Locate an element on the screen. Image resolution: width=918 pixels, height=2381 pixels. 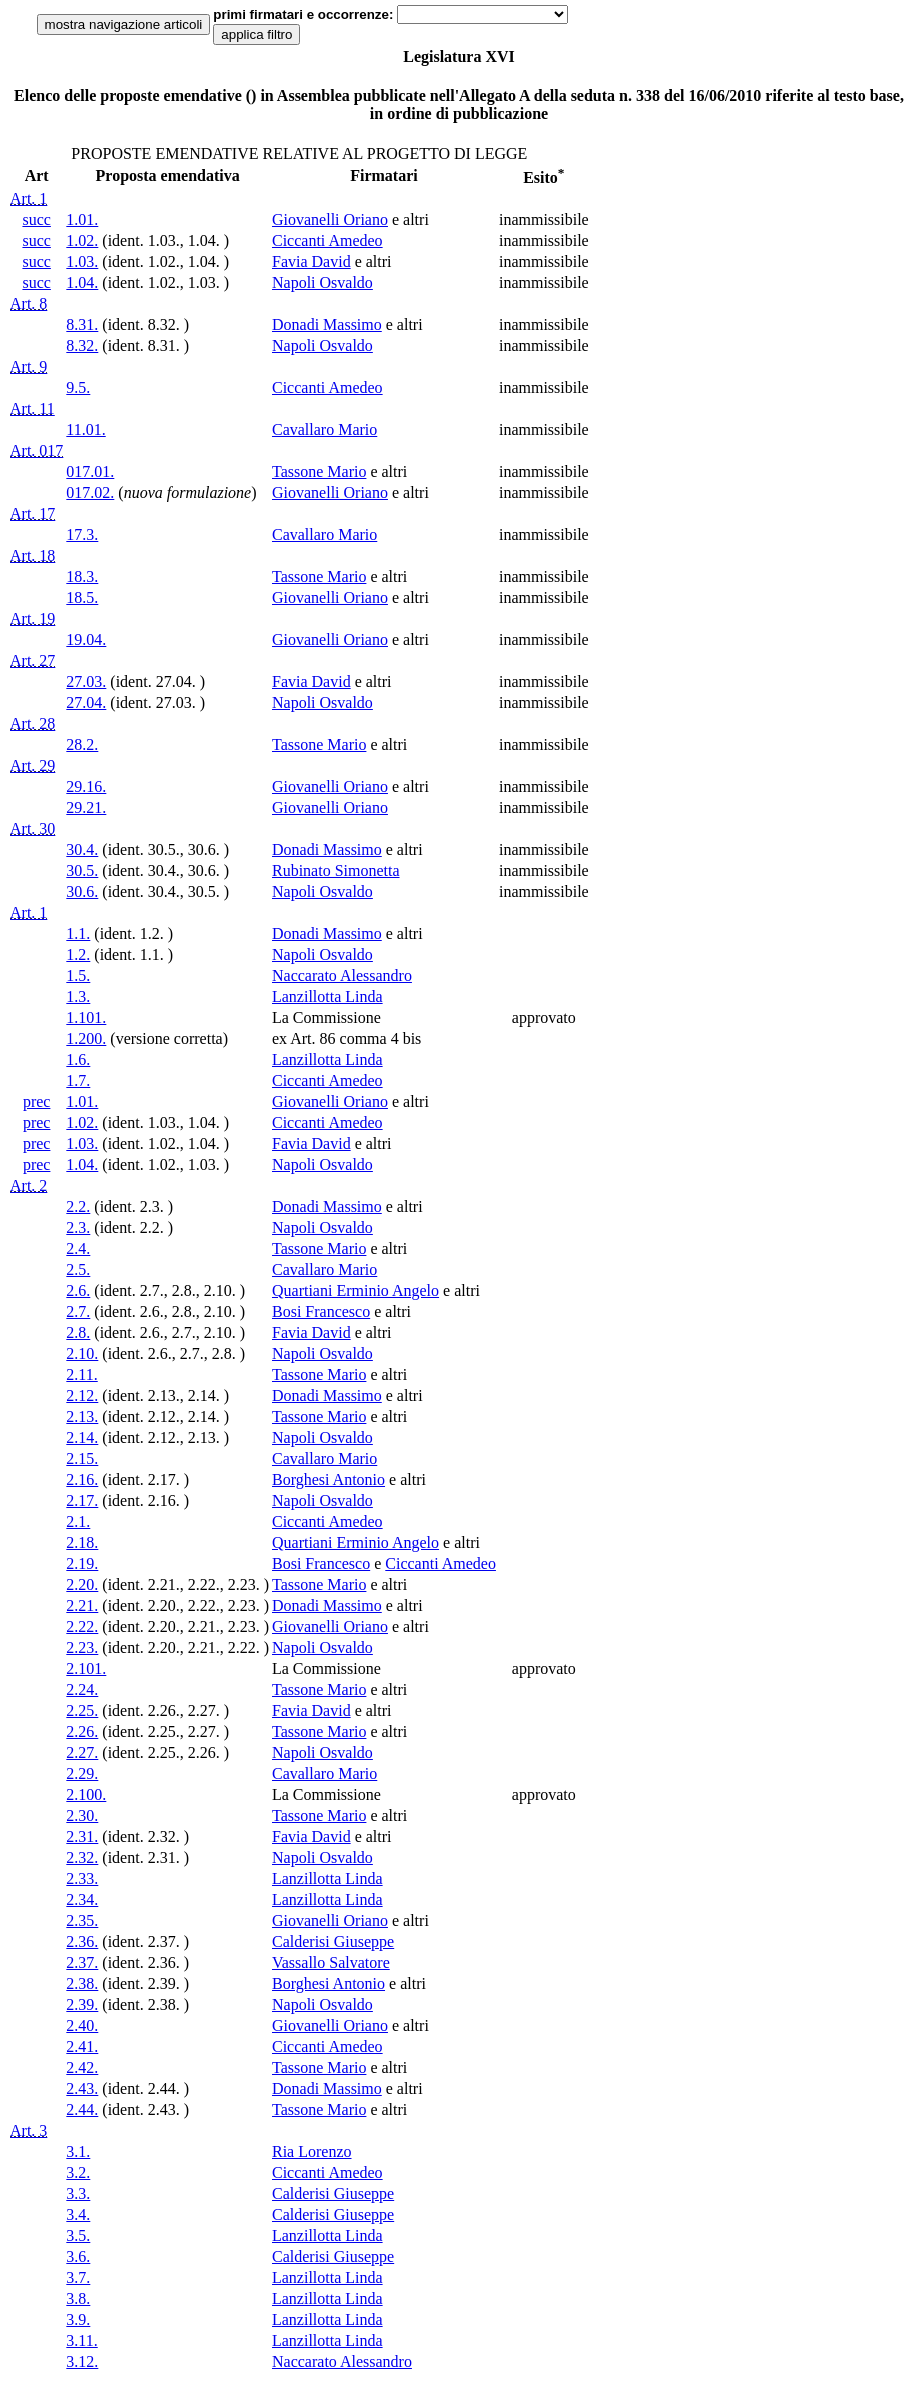
017.01. is located at coordinates (90, 471).